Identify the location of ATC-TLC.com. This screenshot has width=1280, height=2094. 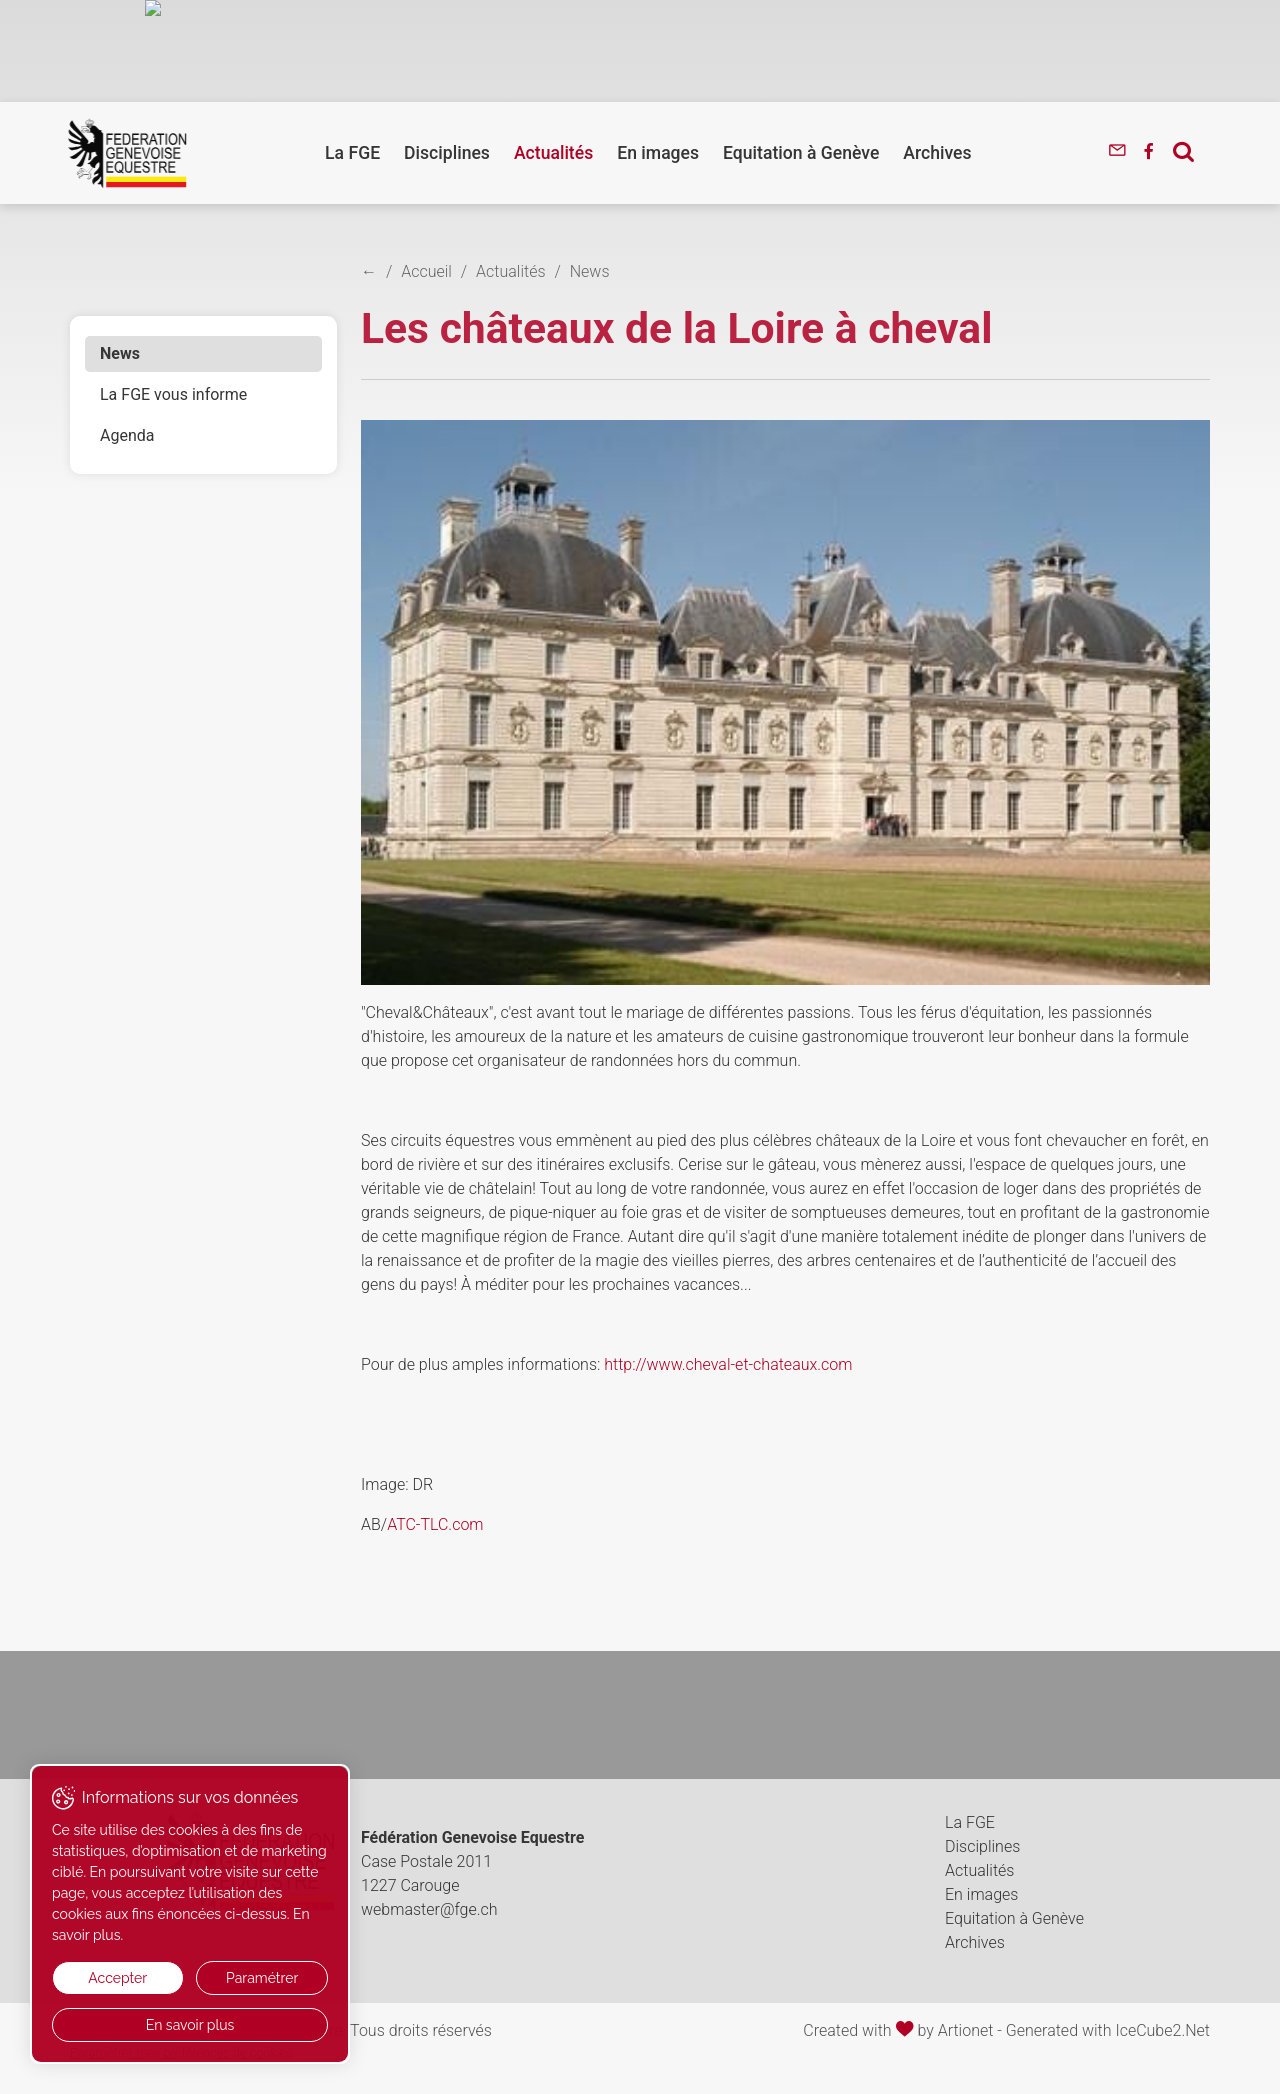
(435, 1524).